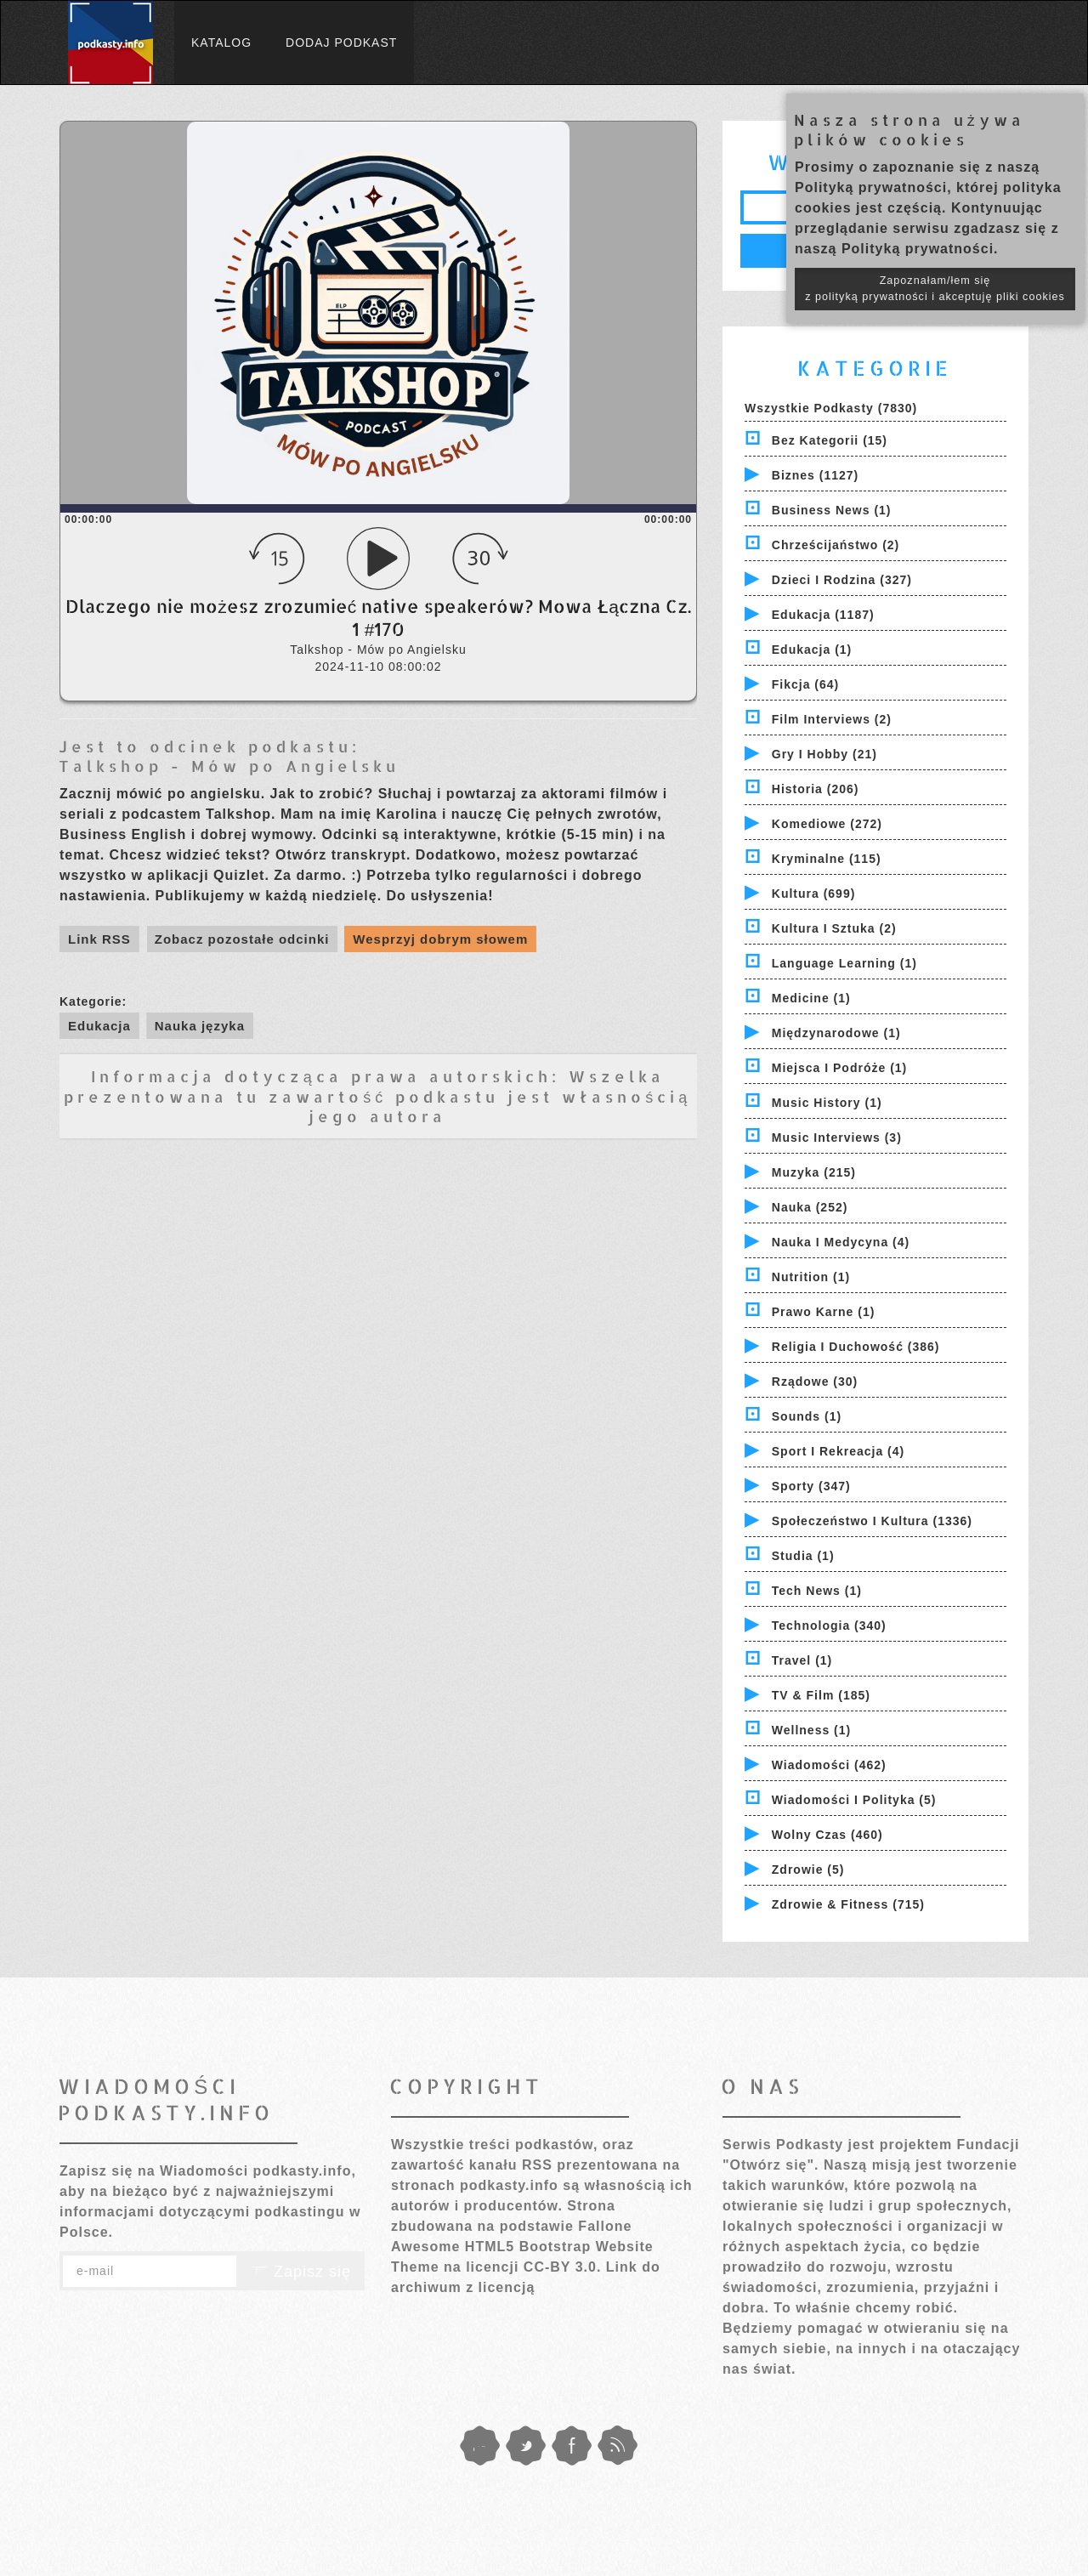 The width and height of the screenshot is (1088, 2576). Describe the element at coordinates (854, 1800) in the screenshot. I see `Wiadomości i polityka (5)` at that location.